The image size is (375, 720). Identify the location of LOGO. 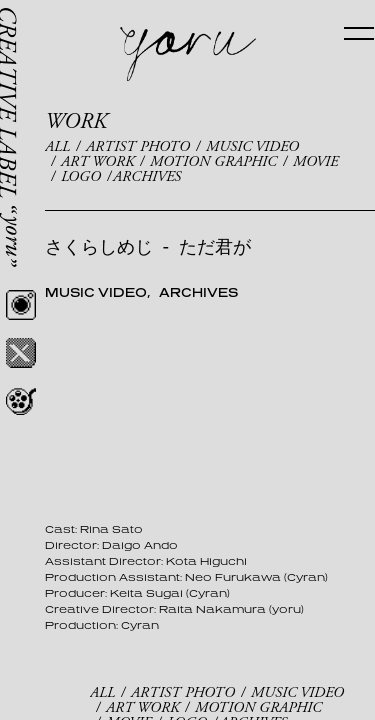
(81, 176).